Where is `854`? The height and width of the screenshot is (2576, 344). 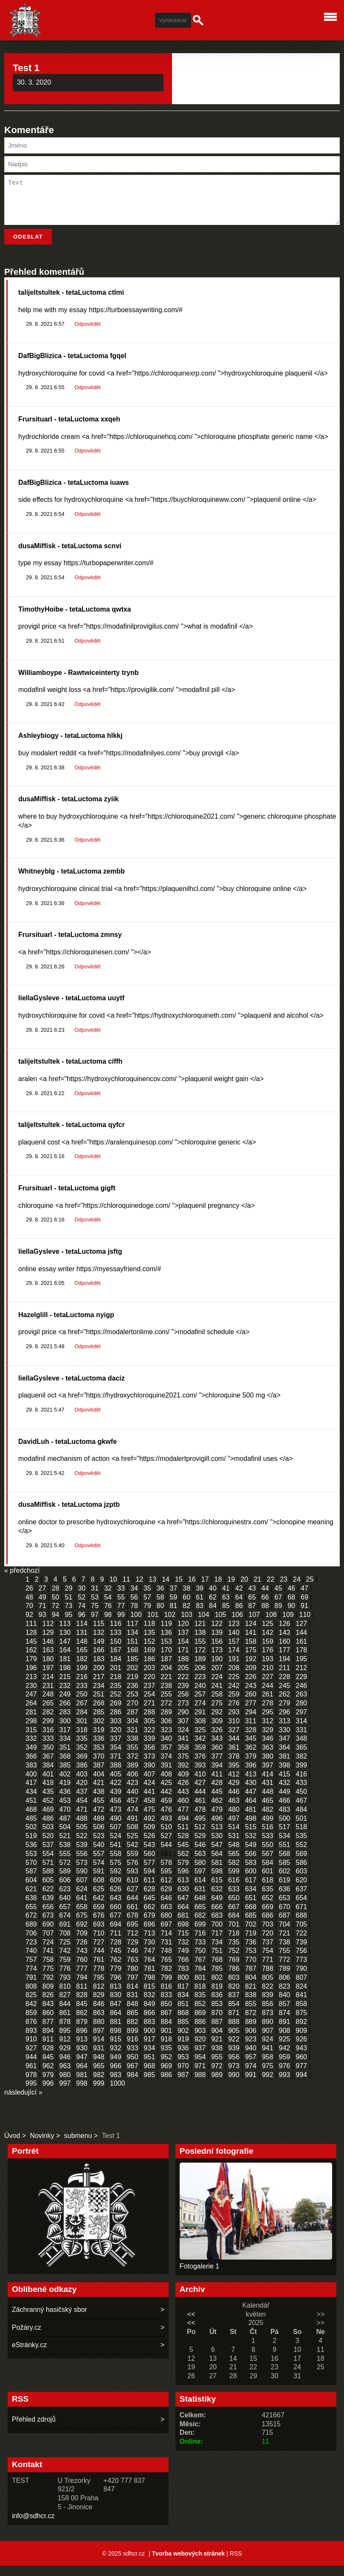
854 is located at coordinates (234, 2014).